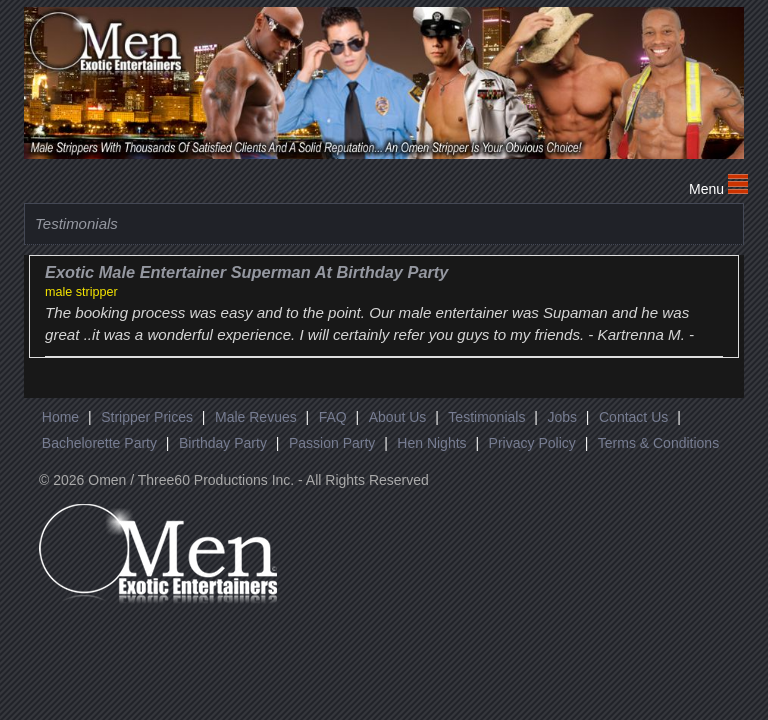  Describe the element at coordinates (486, 417) in the screenshot. I see `Testimonials` at that location.